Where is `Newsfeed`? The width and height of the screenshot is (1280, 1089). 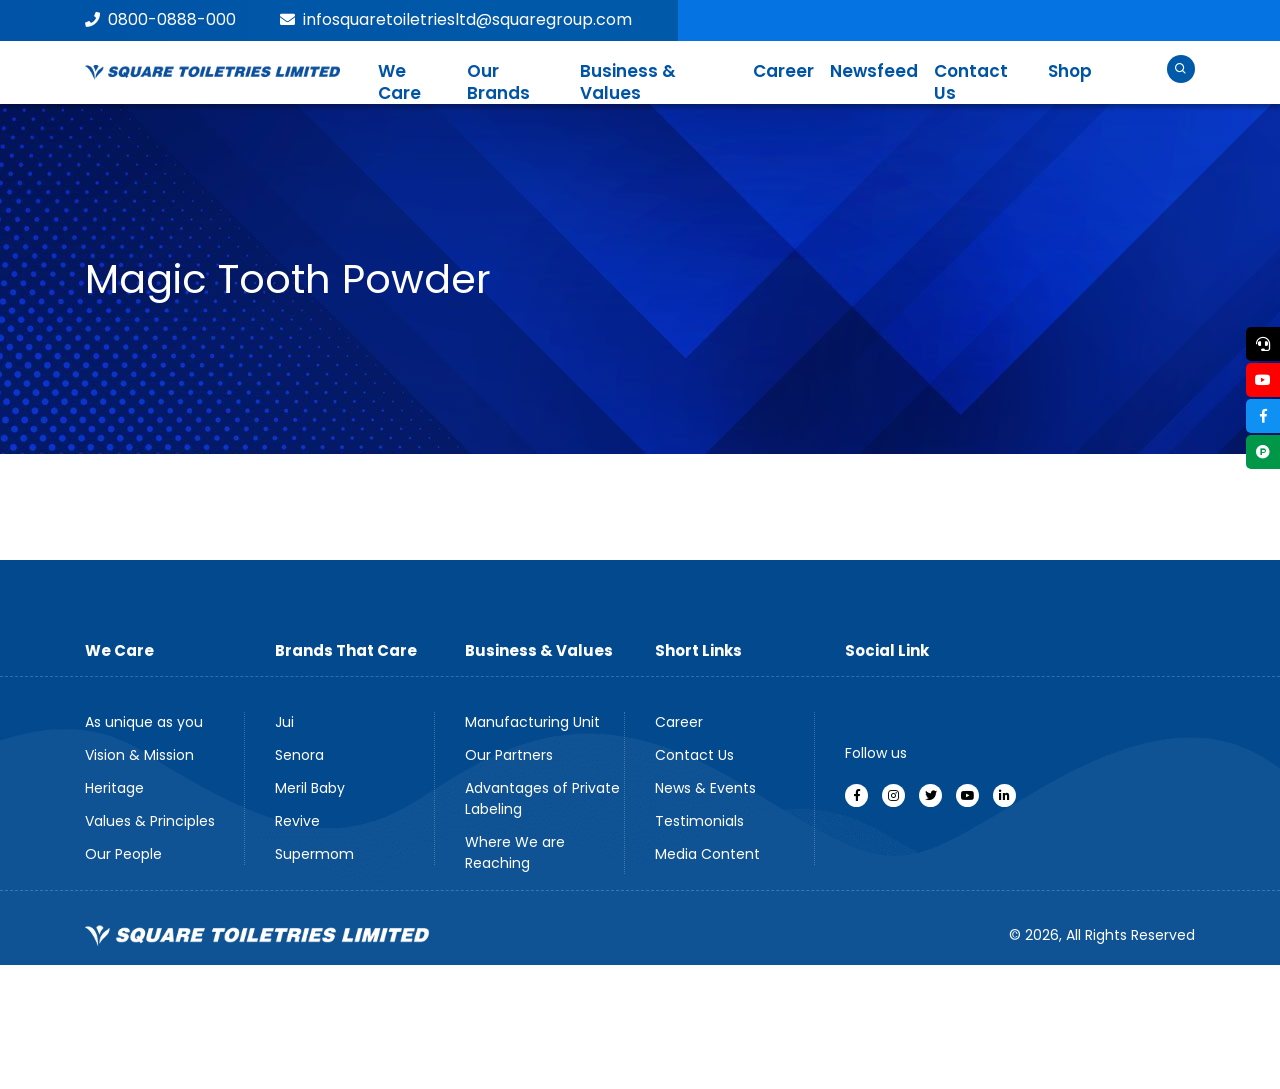 Newsfeed is located at coordinates (874, 71).